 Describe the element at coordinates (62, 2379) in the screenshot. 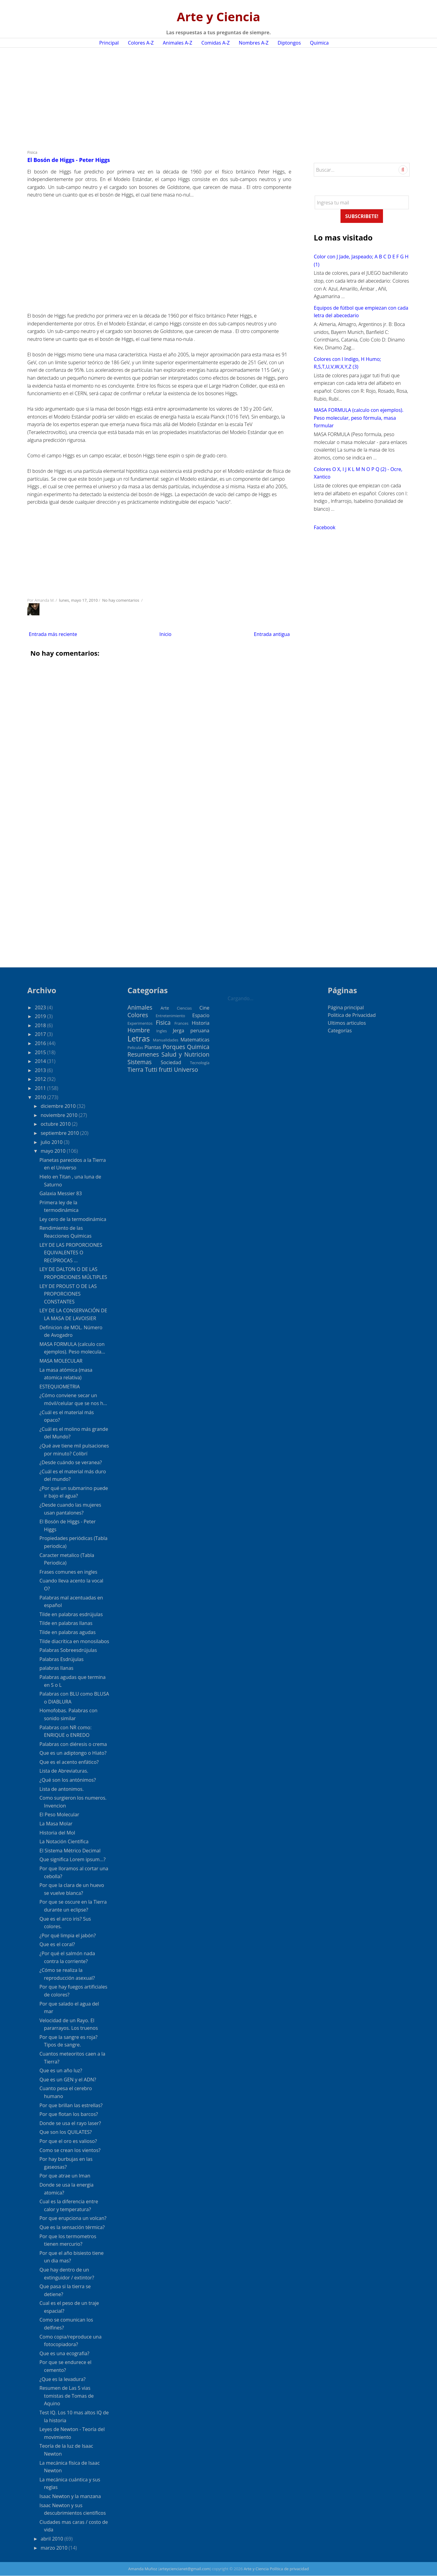

I see `¿Que es la levadura?` at that location.